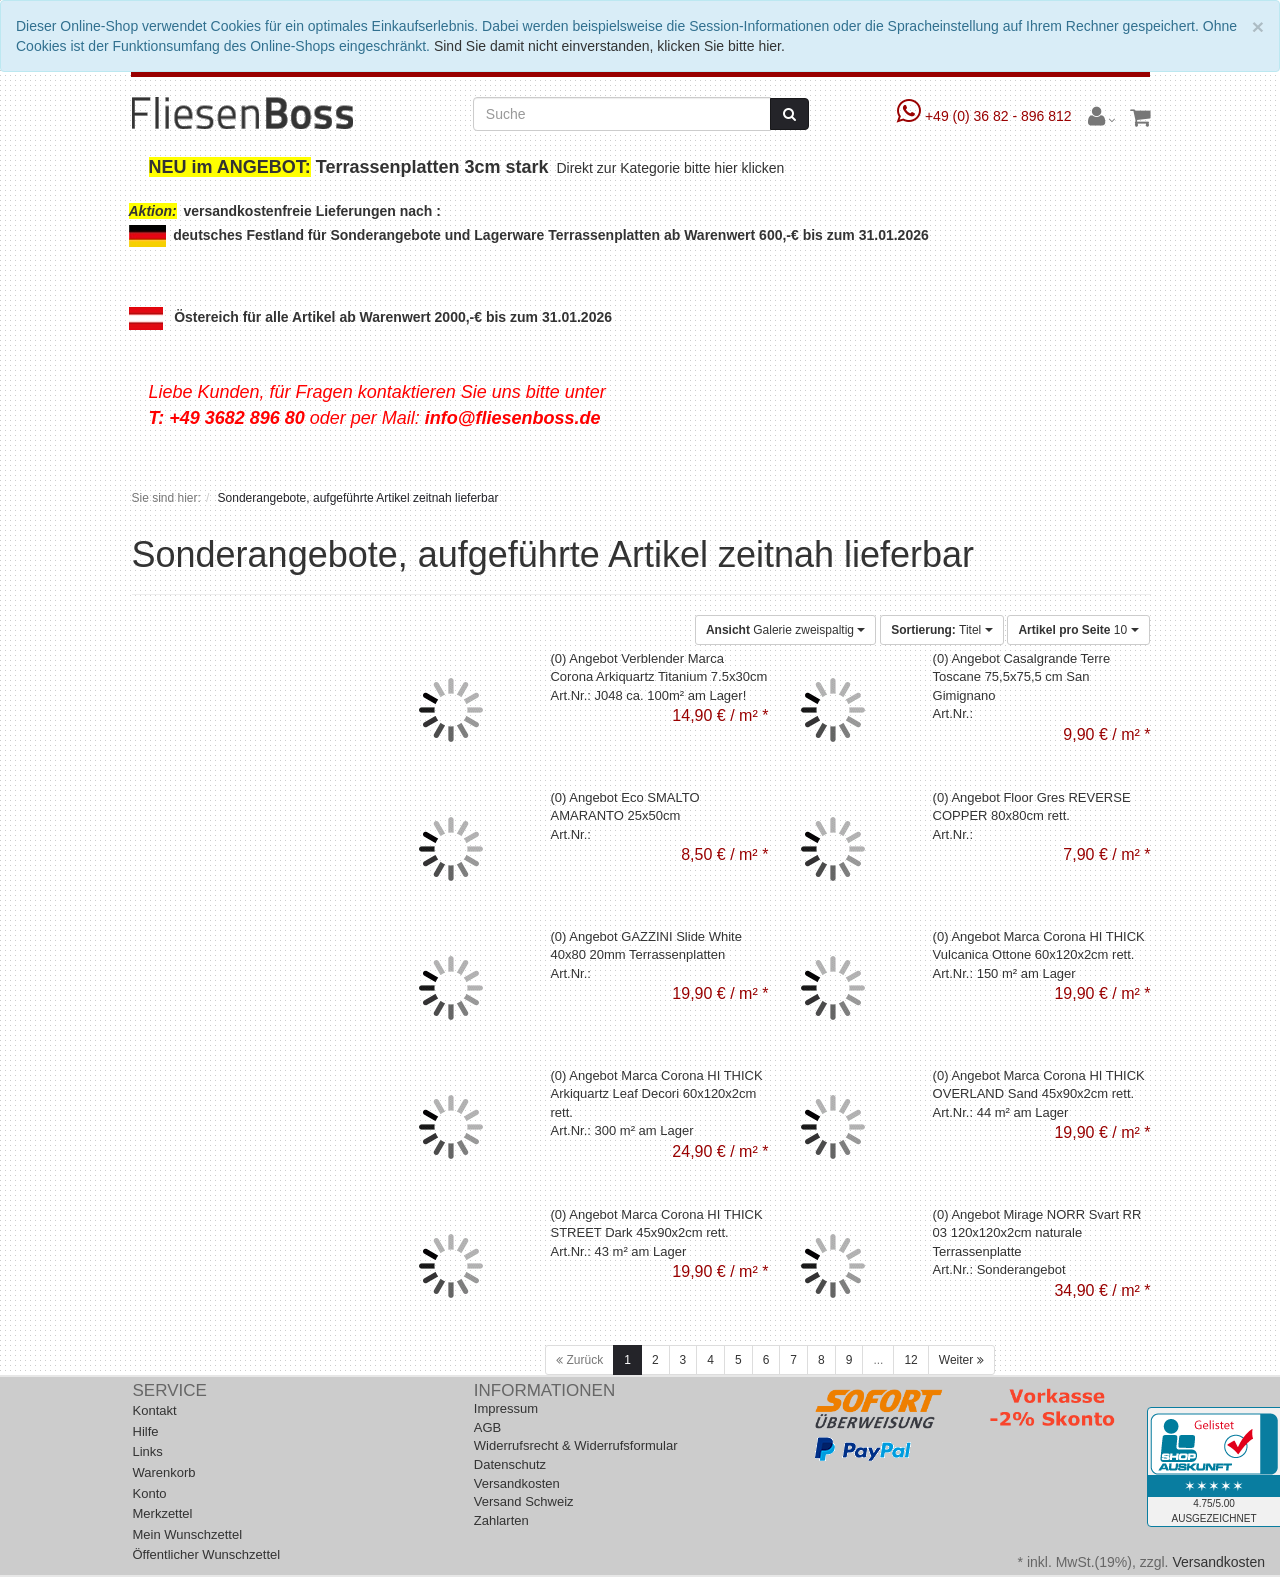  Describe the element at coordinates (785, 630) in the screenshot. I see `Galerie zweispaltig` at that location.